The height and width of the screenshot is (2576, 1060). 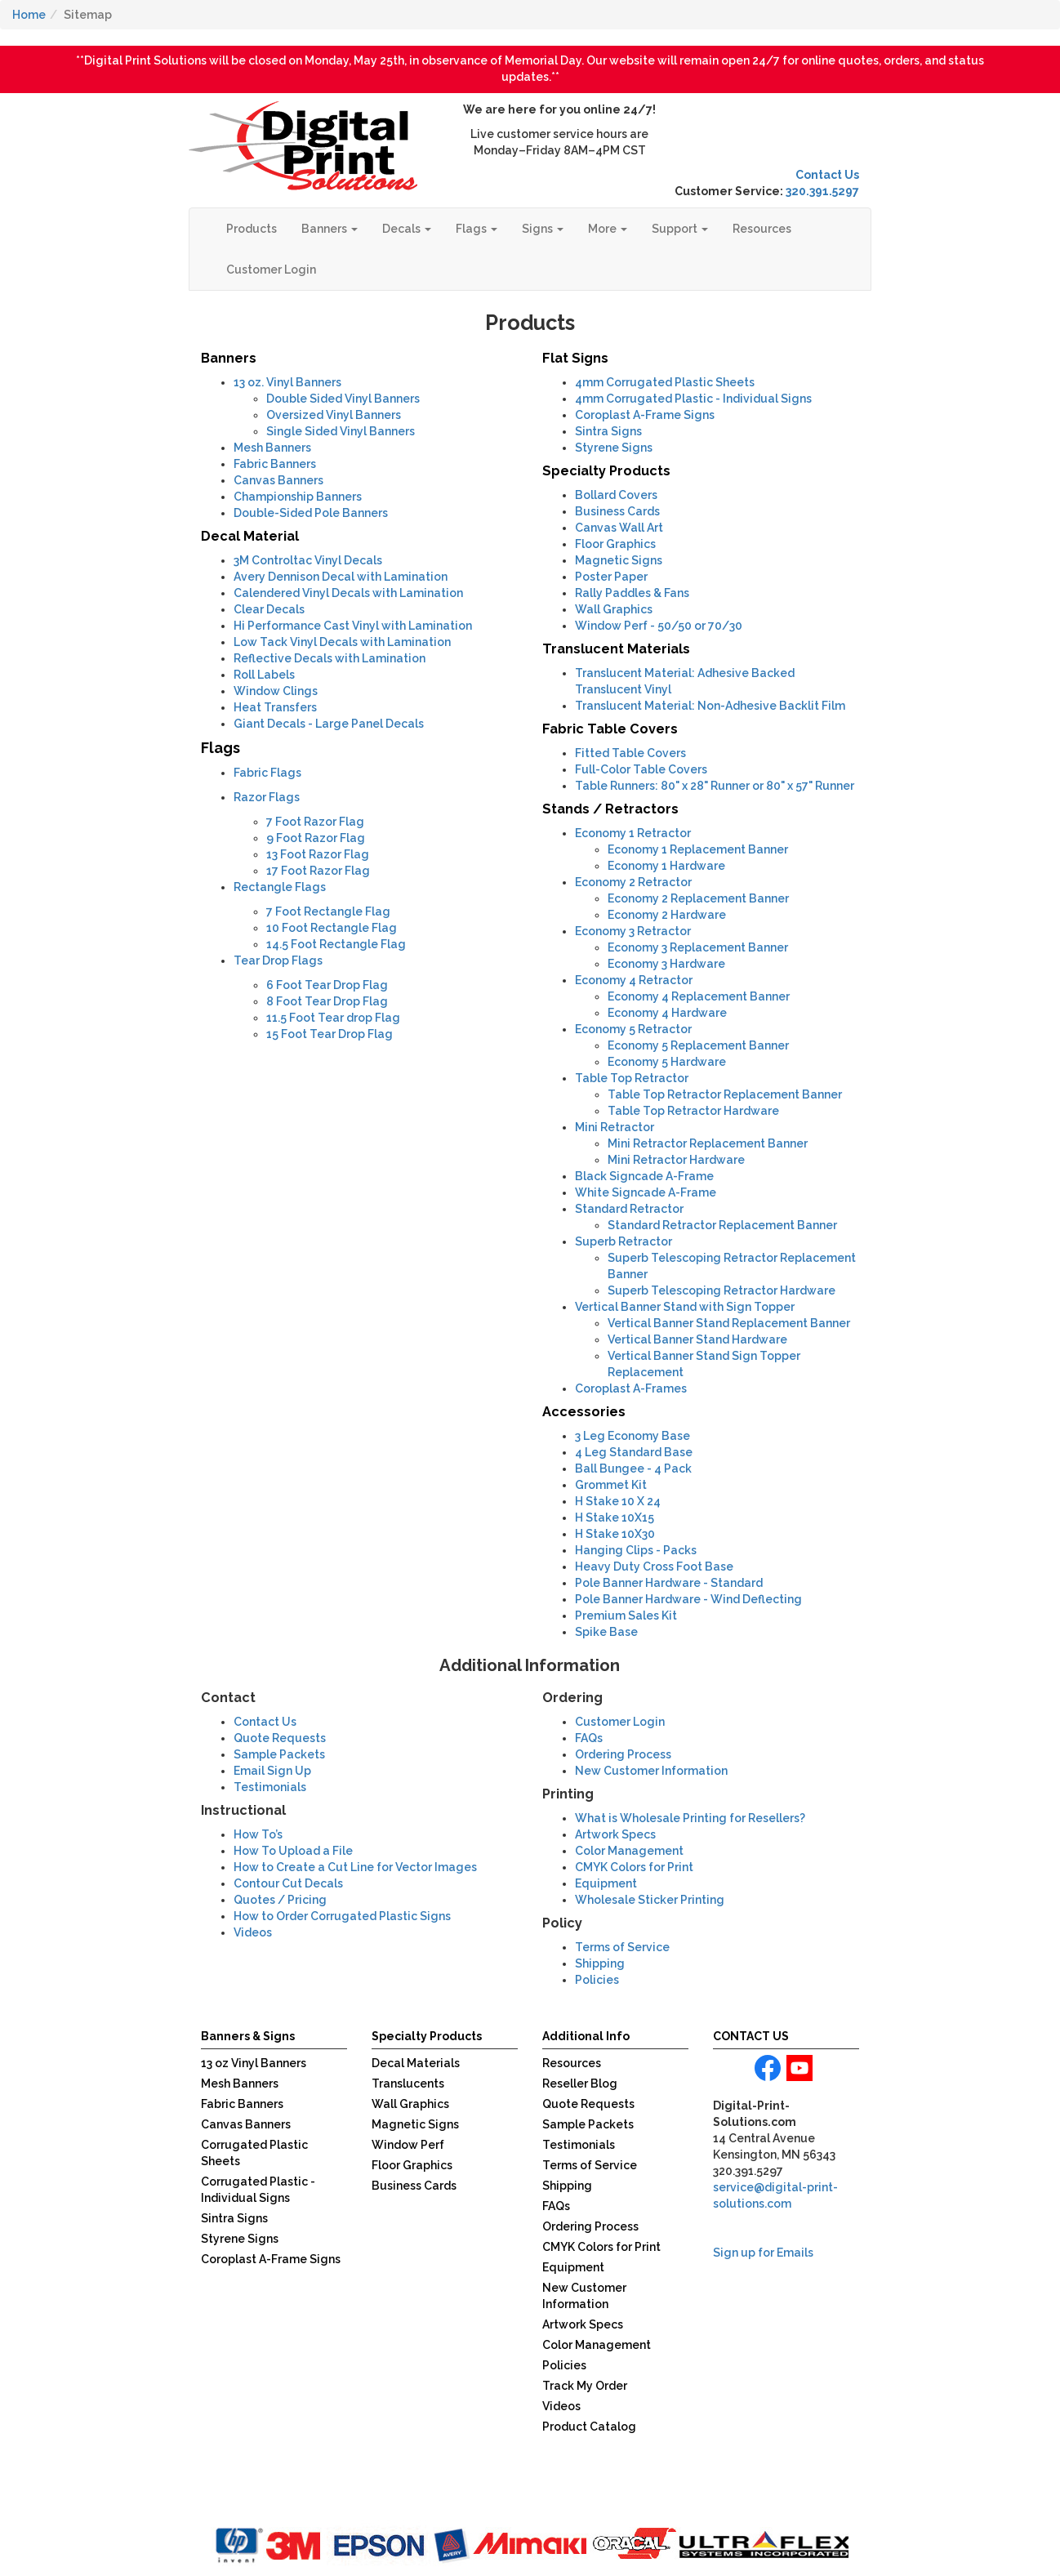 What do you see at coordinates (315, 821) in the screenshot?
I see `7 Foot Razor Flag` at bounding box center [315, 821].